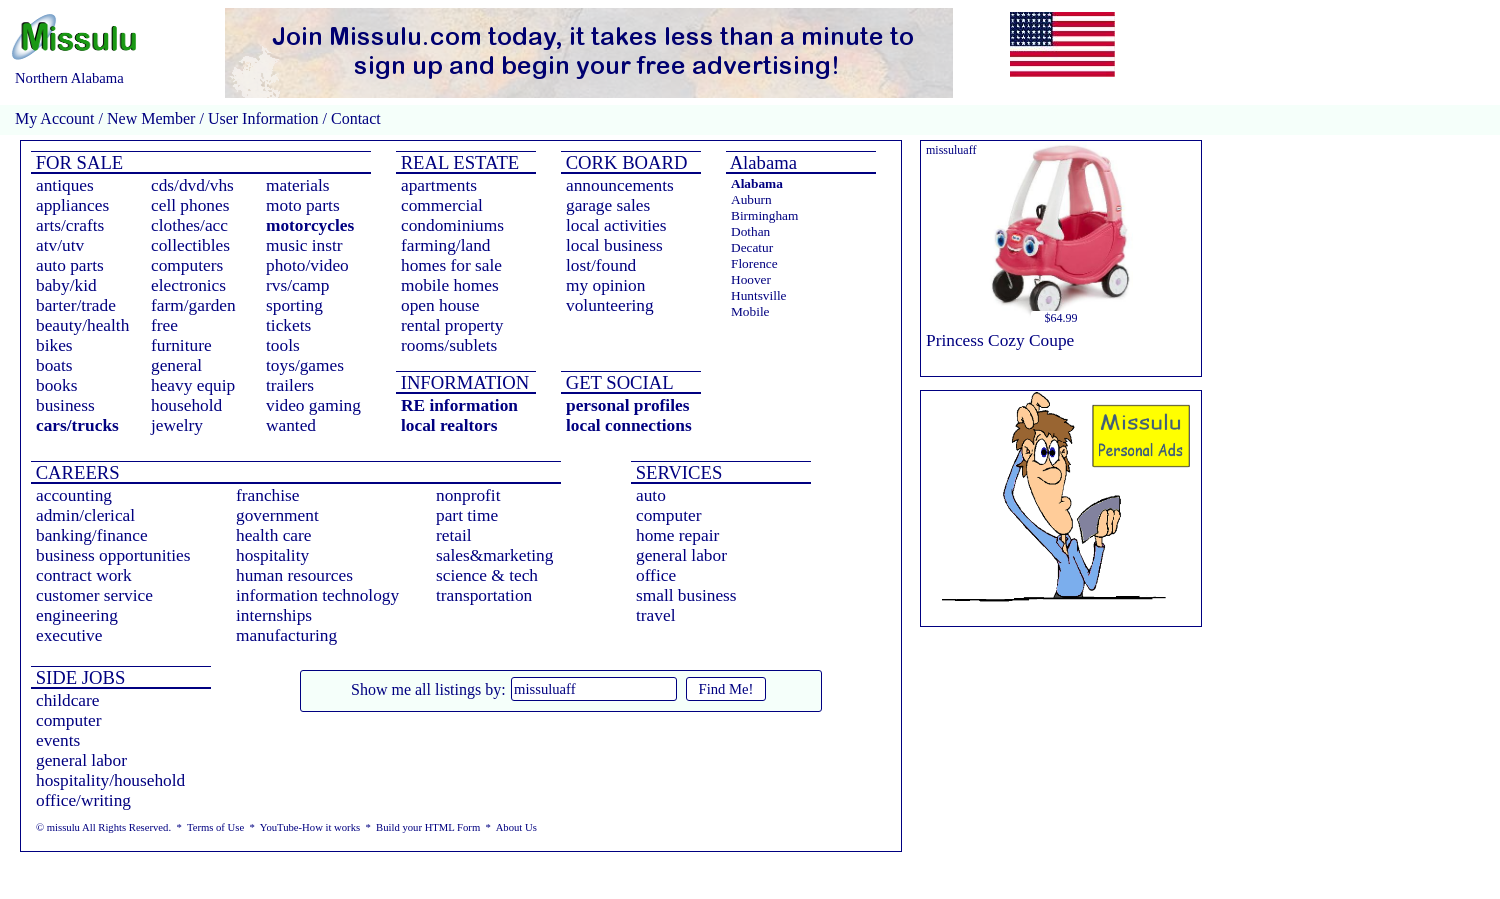  What do you see at coordinates (759, 295) in the screenshot?
I see `Huntsville` at bounding box center [759, 295].